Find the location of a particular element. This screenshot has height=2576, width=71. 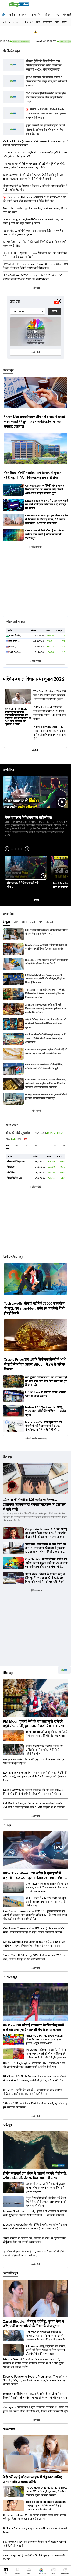

+ और देखें is located at coordinates (35, 352).